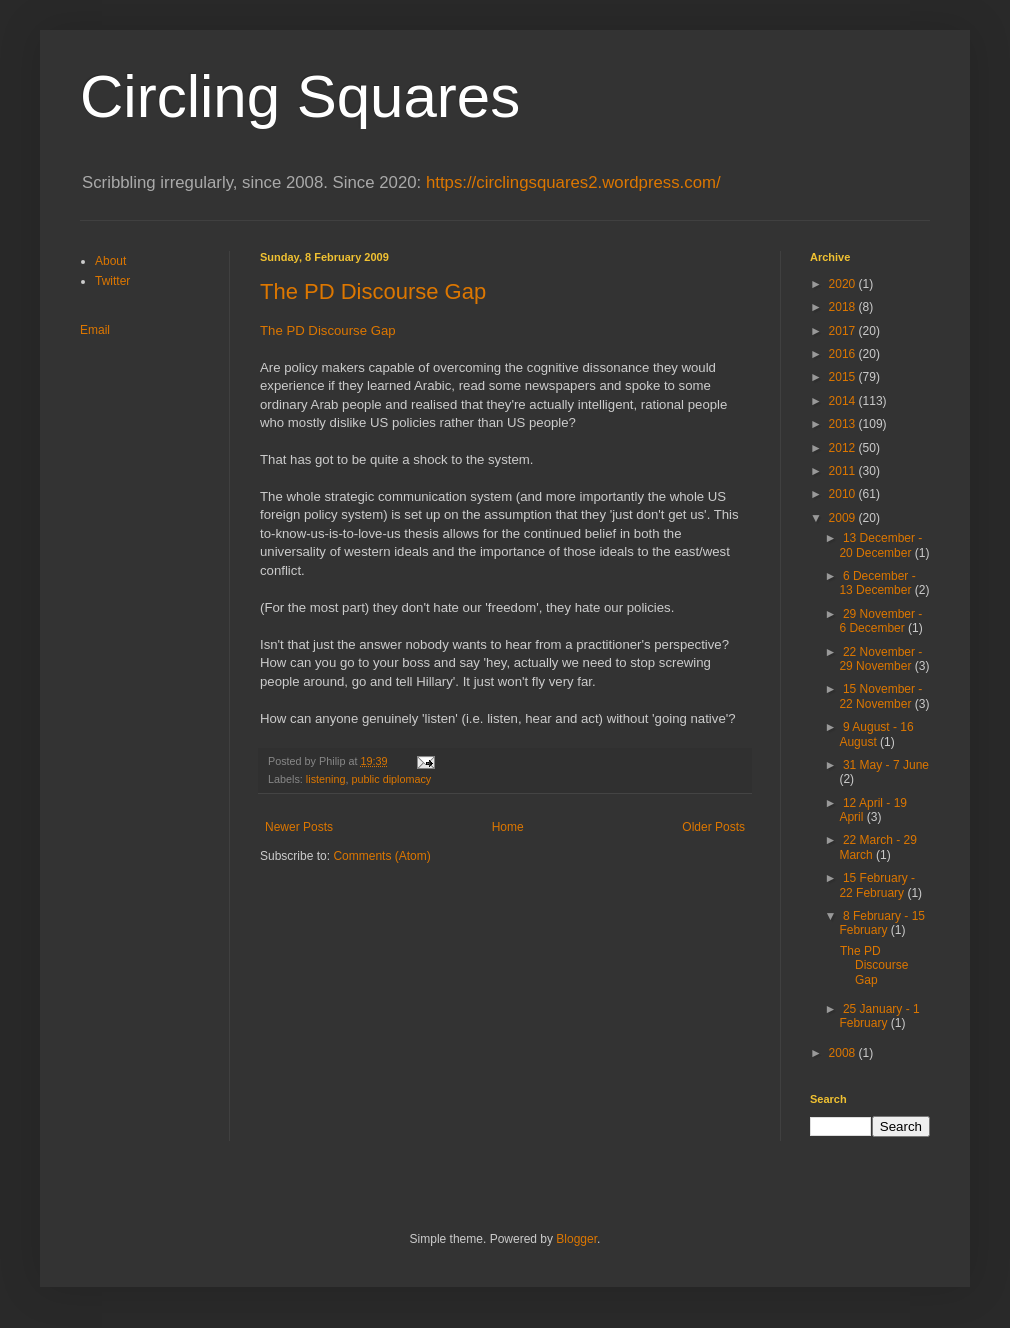 Image resolution: width=1010 pixels, height=1328 pixels. What do you see at coordinates (877, 583) in the screenshot?
I see `6 December - 13 December` at bounding box center [877, 583].